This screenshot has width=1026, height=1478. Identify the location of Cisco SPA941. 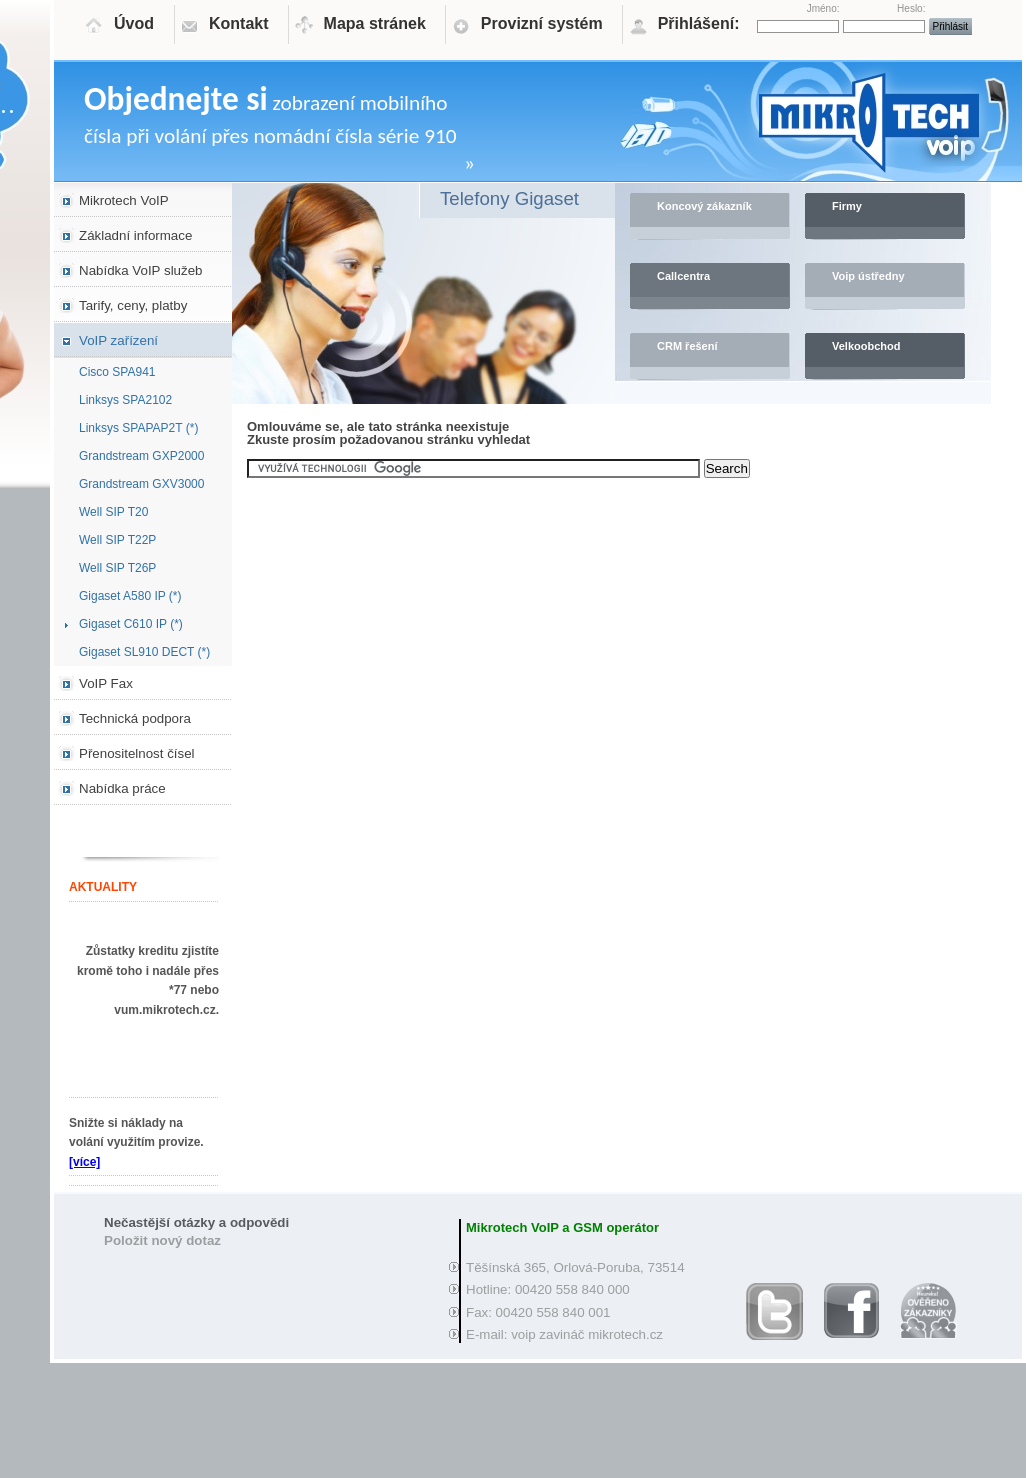
(117, 372).